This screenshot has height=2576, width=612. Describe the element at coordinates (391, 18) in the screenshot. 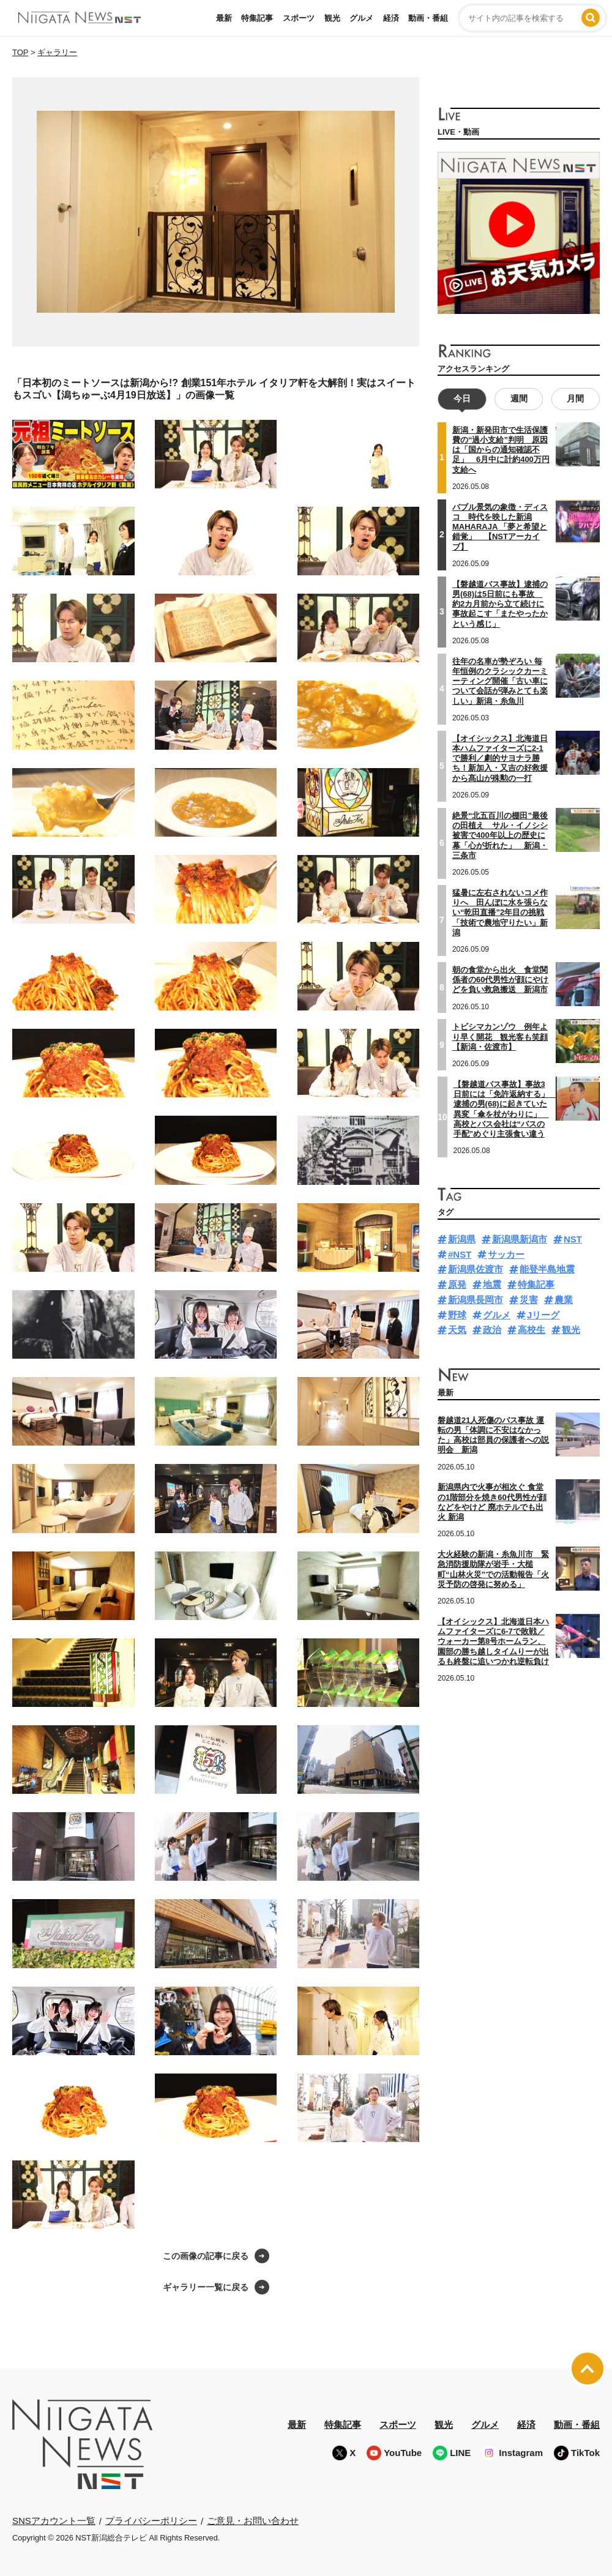

I see `経済` at that location.